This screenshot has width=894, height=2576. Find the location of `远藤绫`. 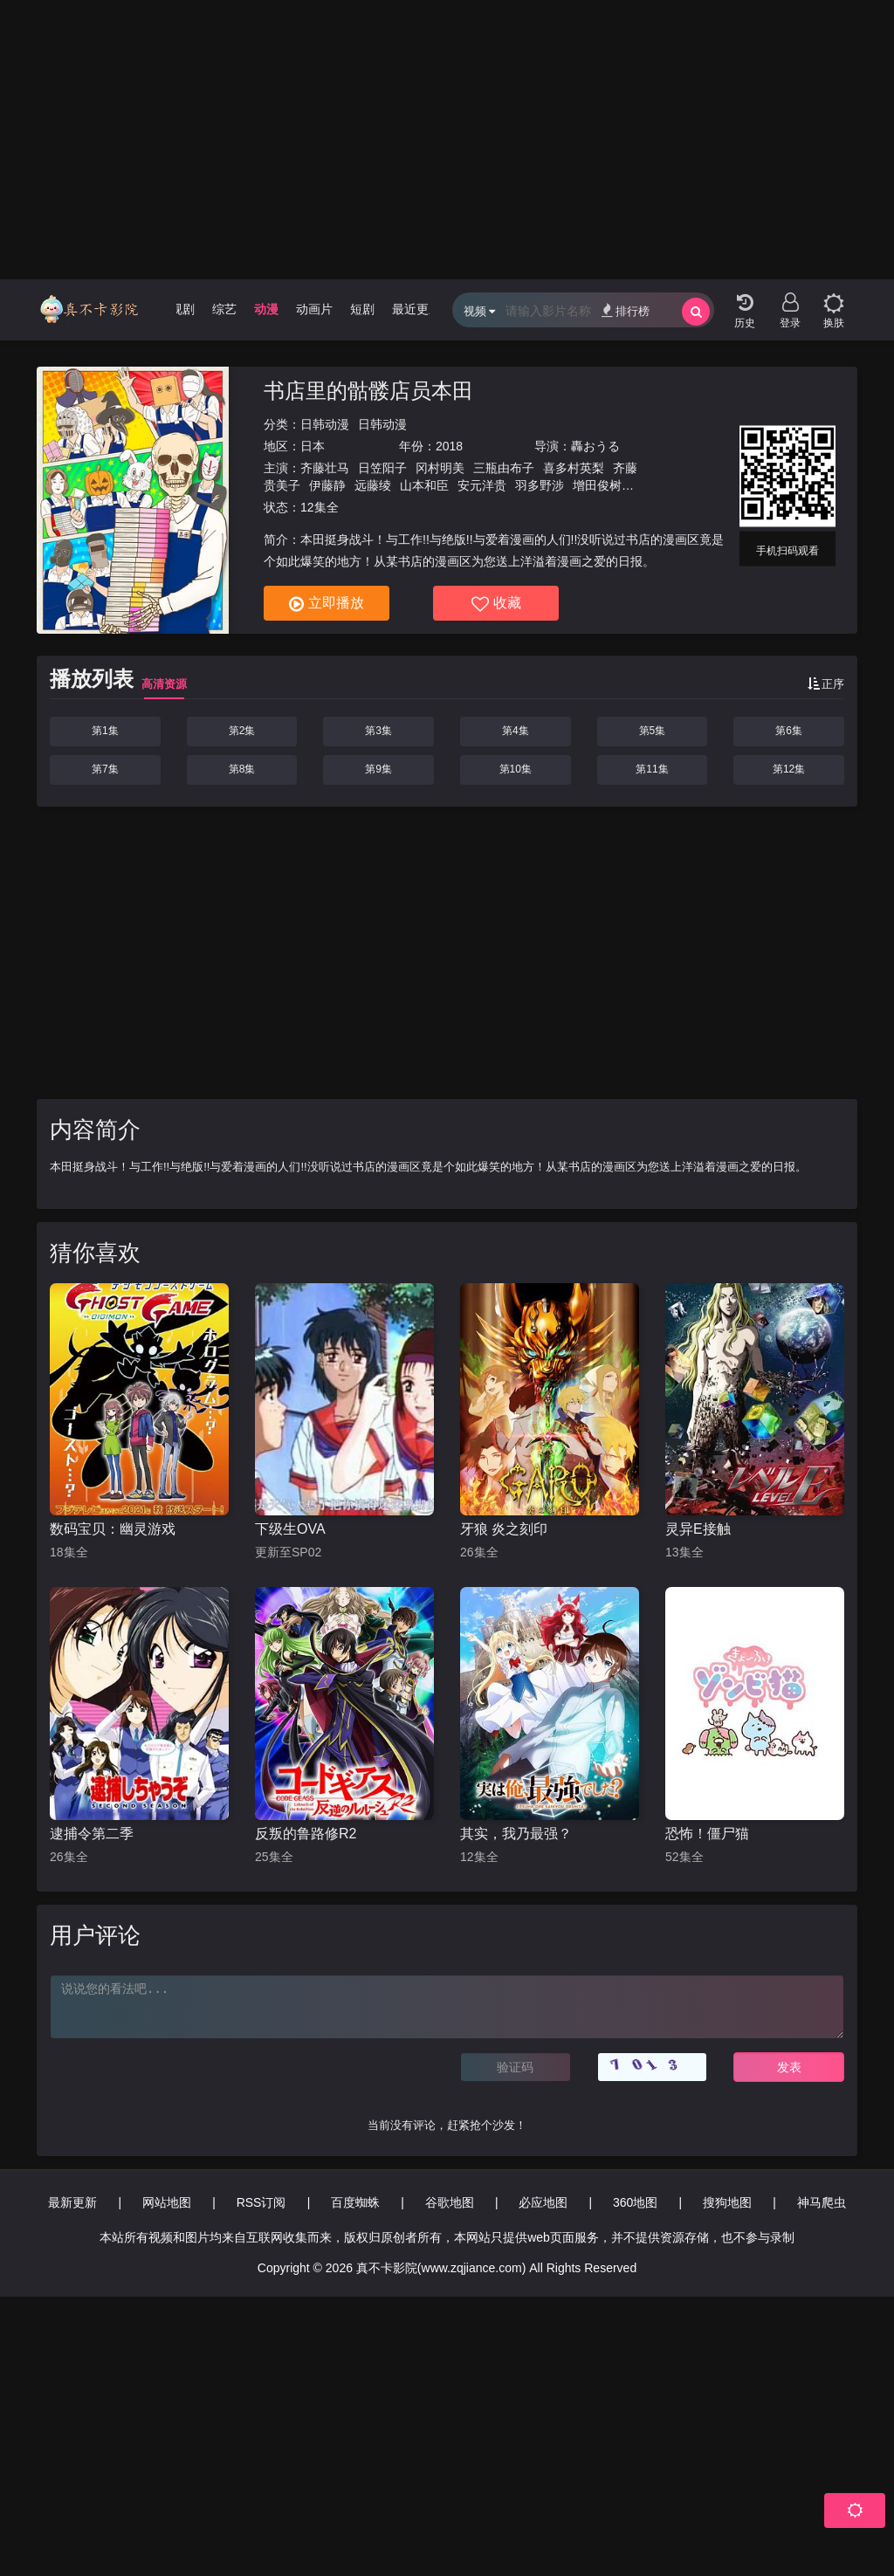

远藤绫 is located at coordinates (372, 485).